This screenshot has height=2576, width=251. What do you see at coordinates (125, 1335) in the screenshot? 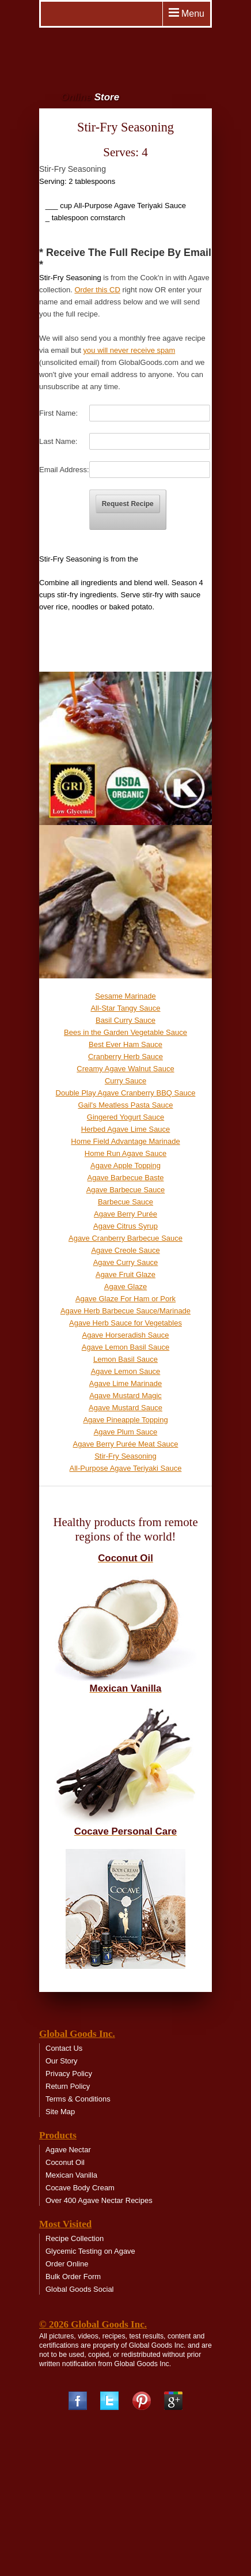
I see `Agave Horseradish Sauce` at bounding box center [125, 1335].